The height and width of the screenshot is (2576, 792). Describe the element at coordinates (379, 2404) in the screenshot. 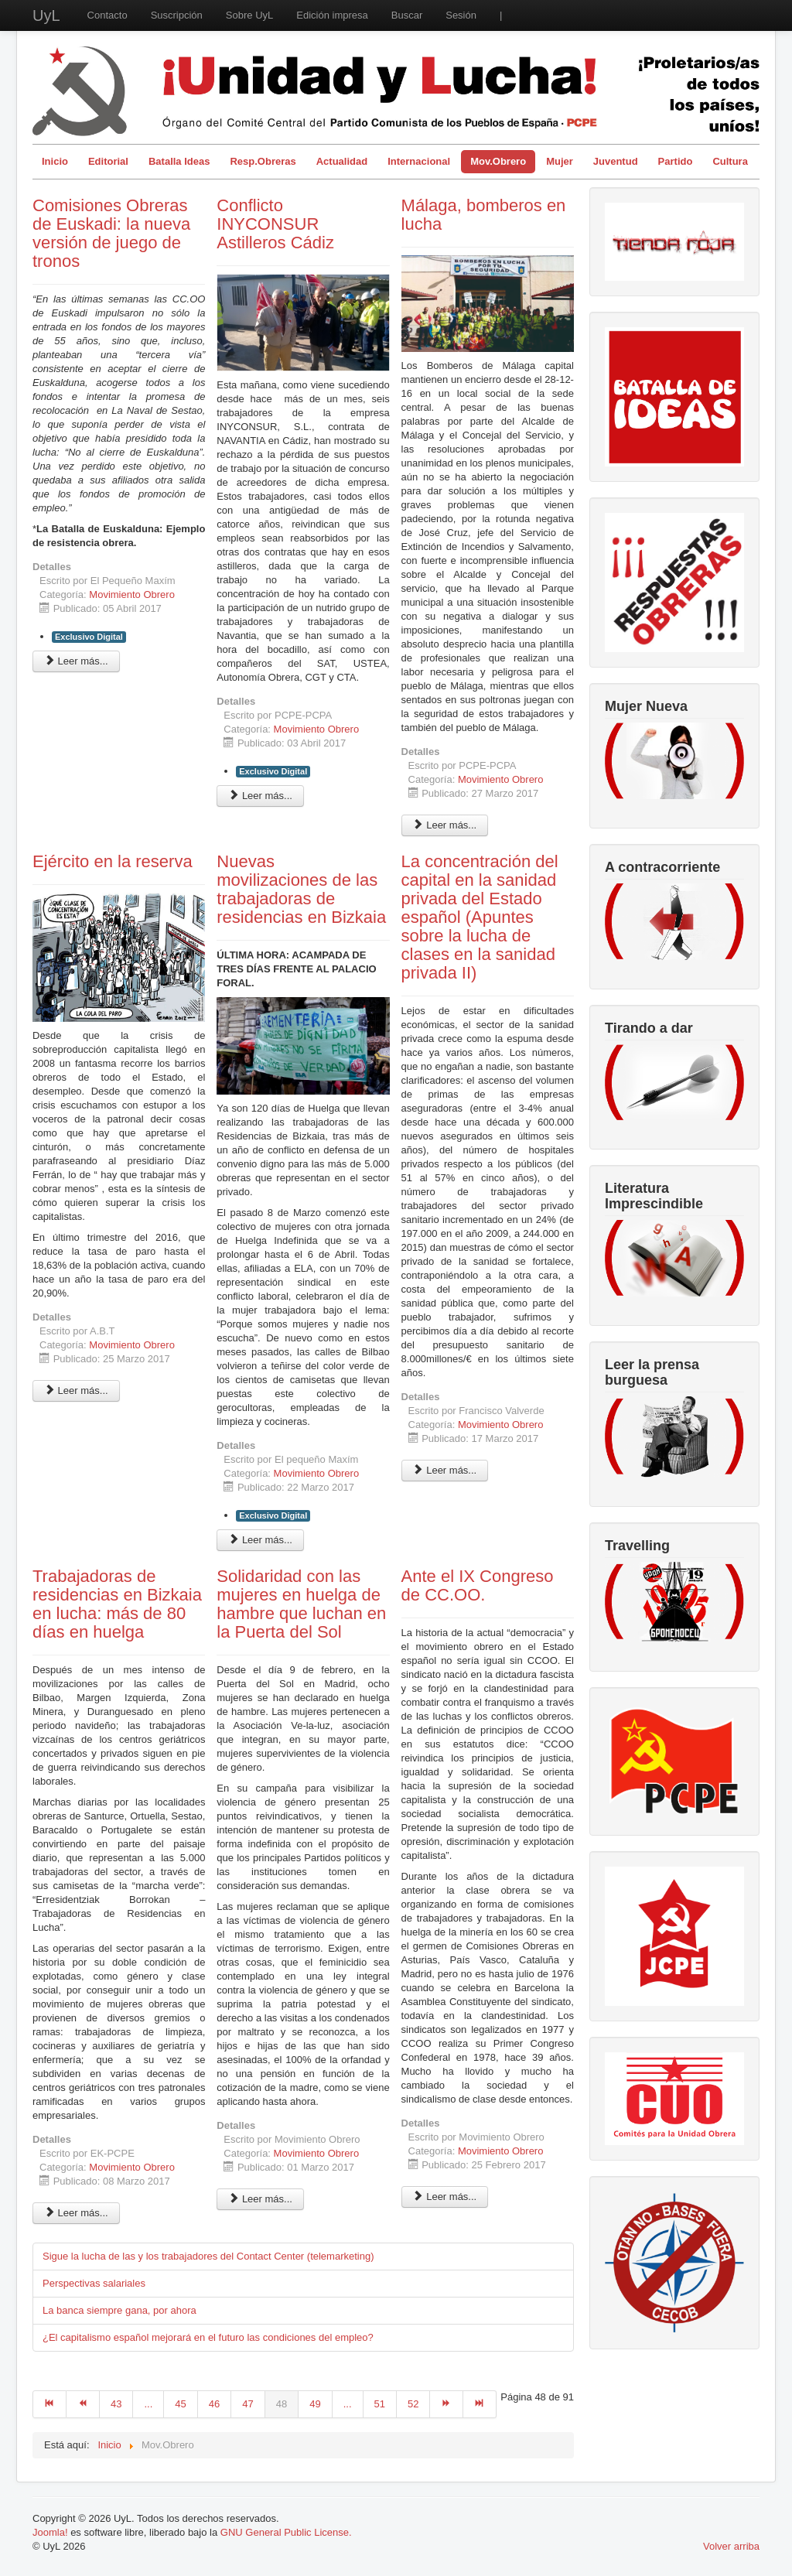

I see `51` at that location.